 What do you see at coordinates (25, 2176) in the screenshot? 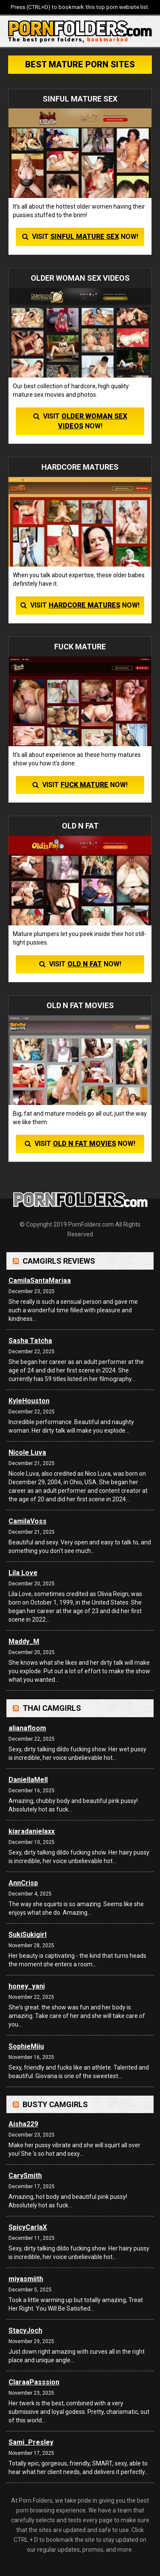
I see `CarySmith` at bounding box center [25, 2176].